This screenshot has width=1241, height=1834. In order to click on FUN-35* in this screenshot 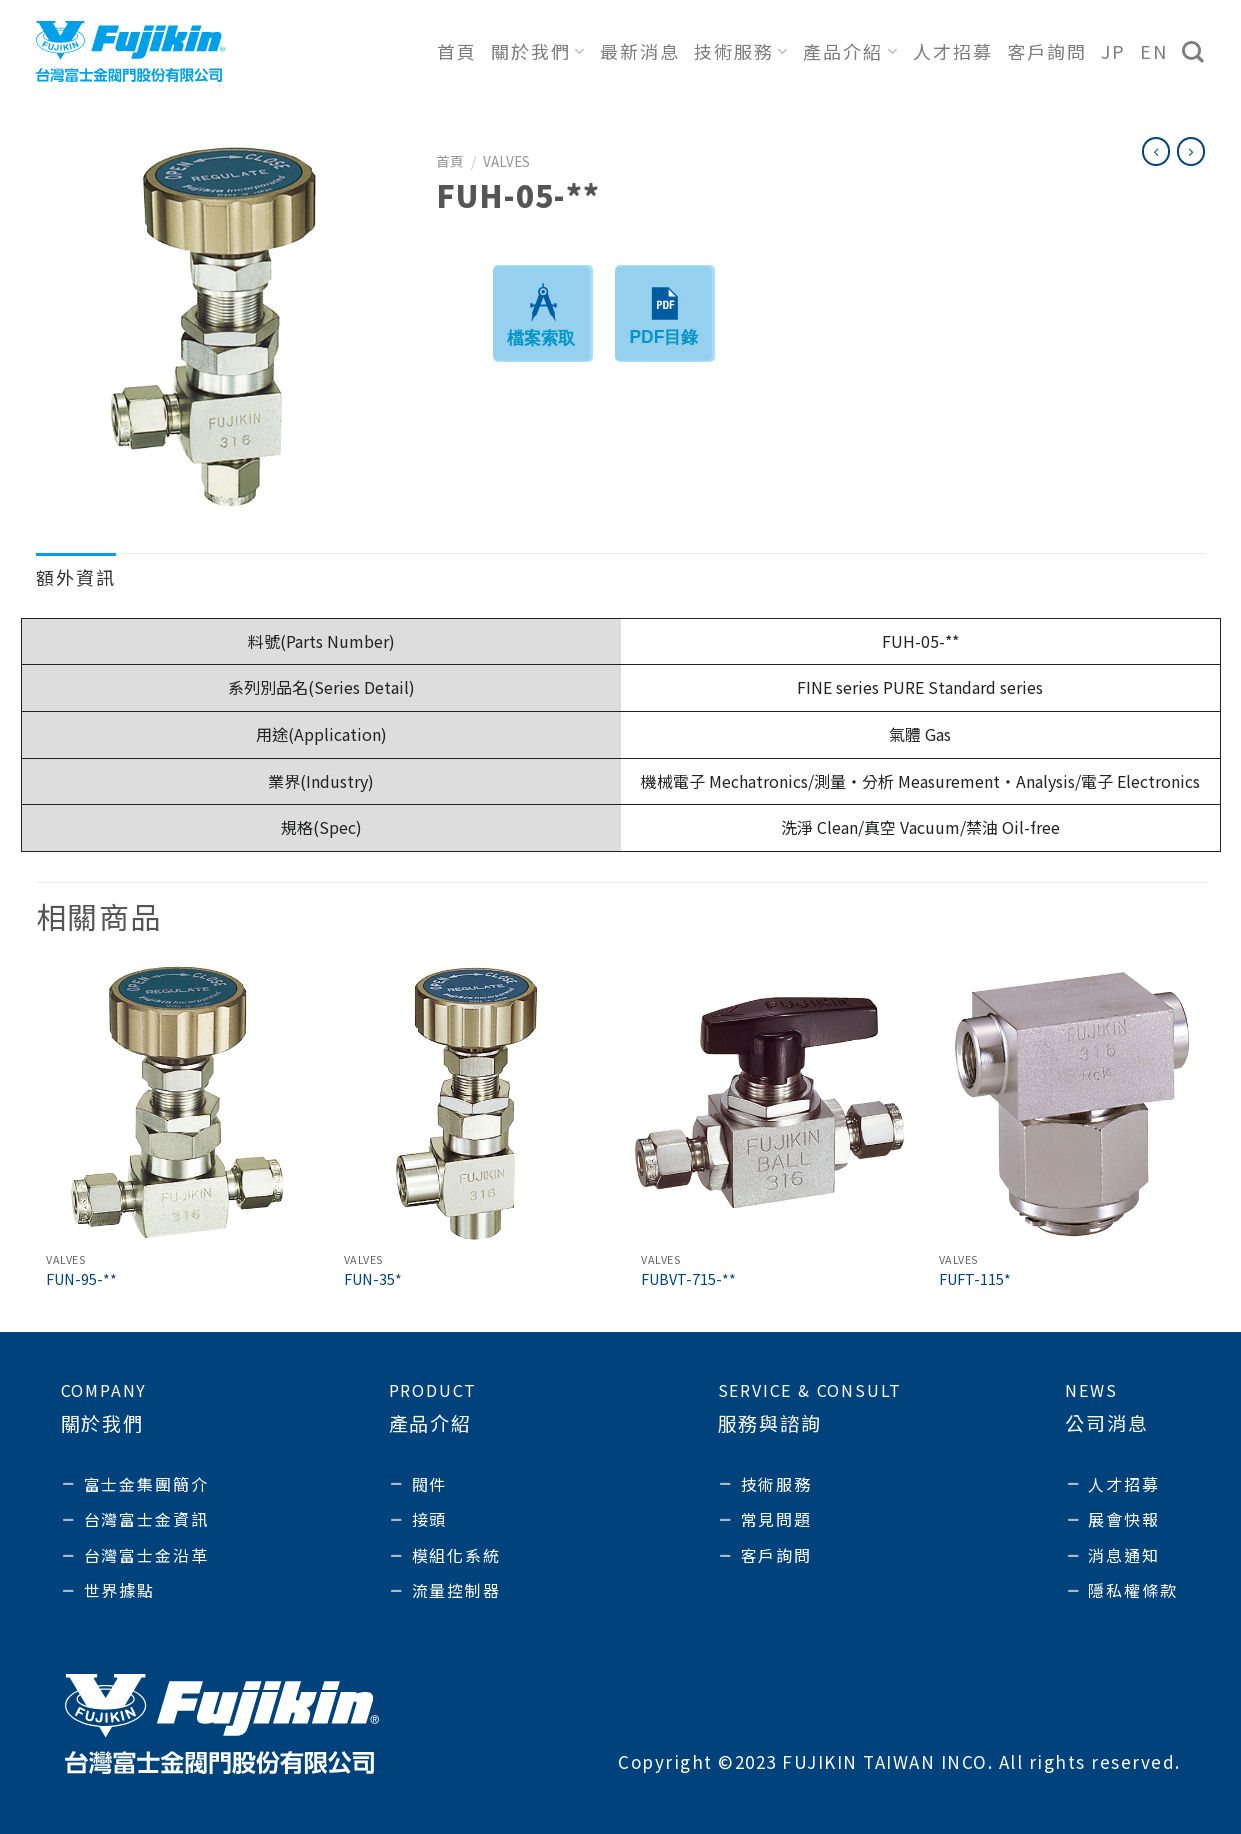, I will do `click(373, 1279)`.